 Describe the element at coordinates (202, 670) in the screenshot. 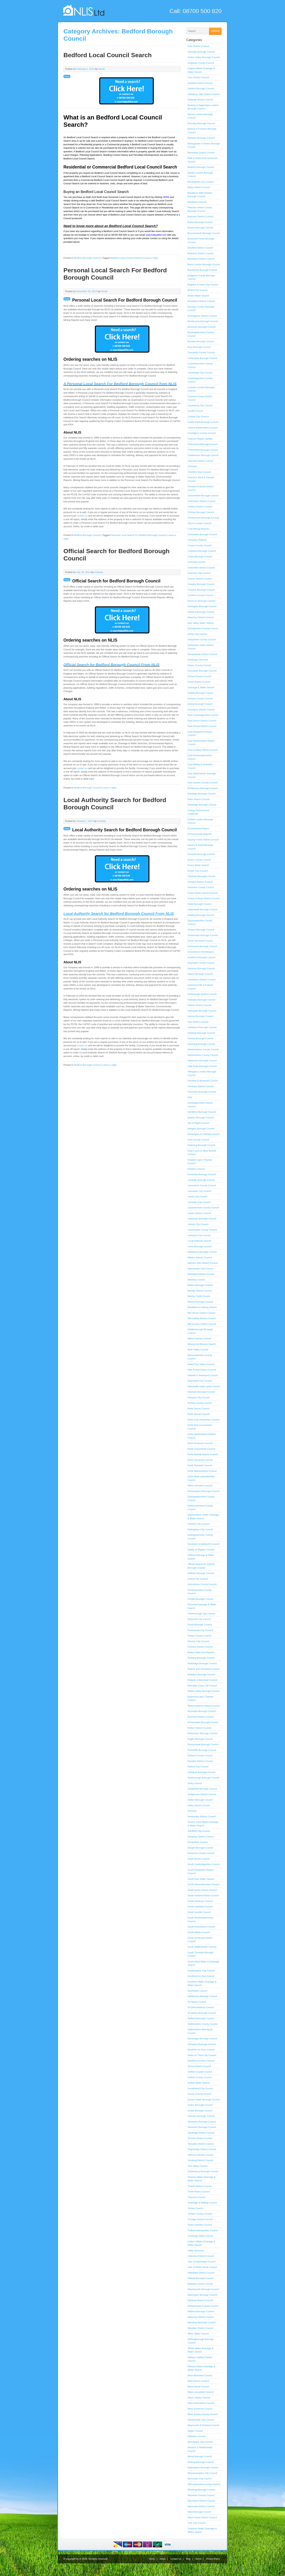

I see `Doncaster Borough Council` at that location.